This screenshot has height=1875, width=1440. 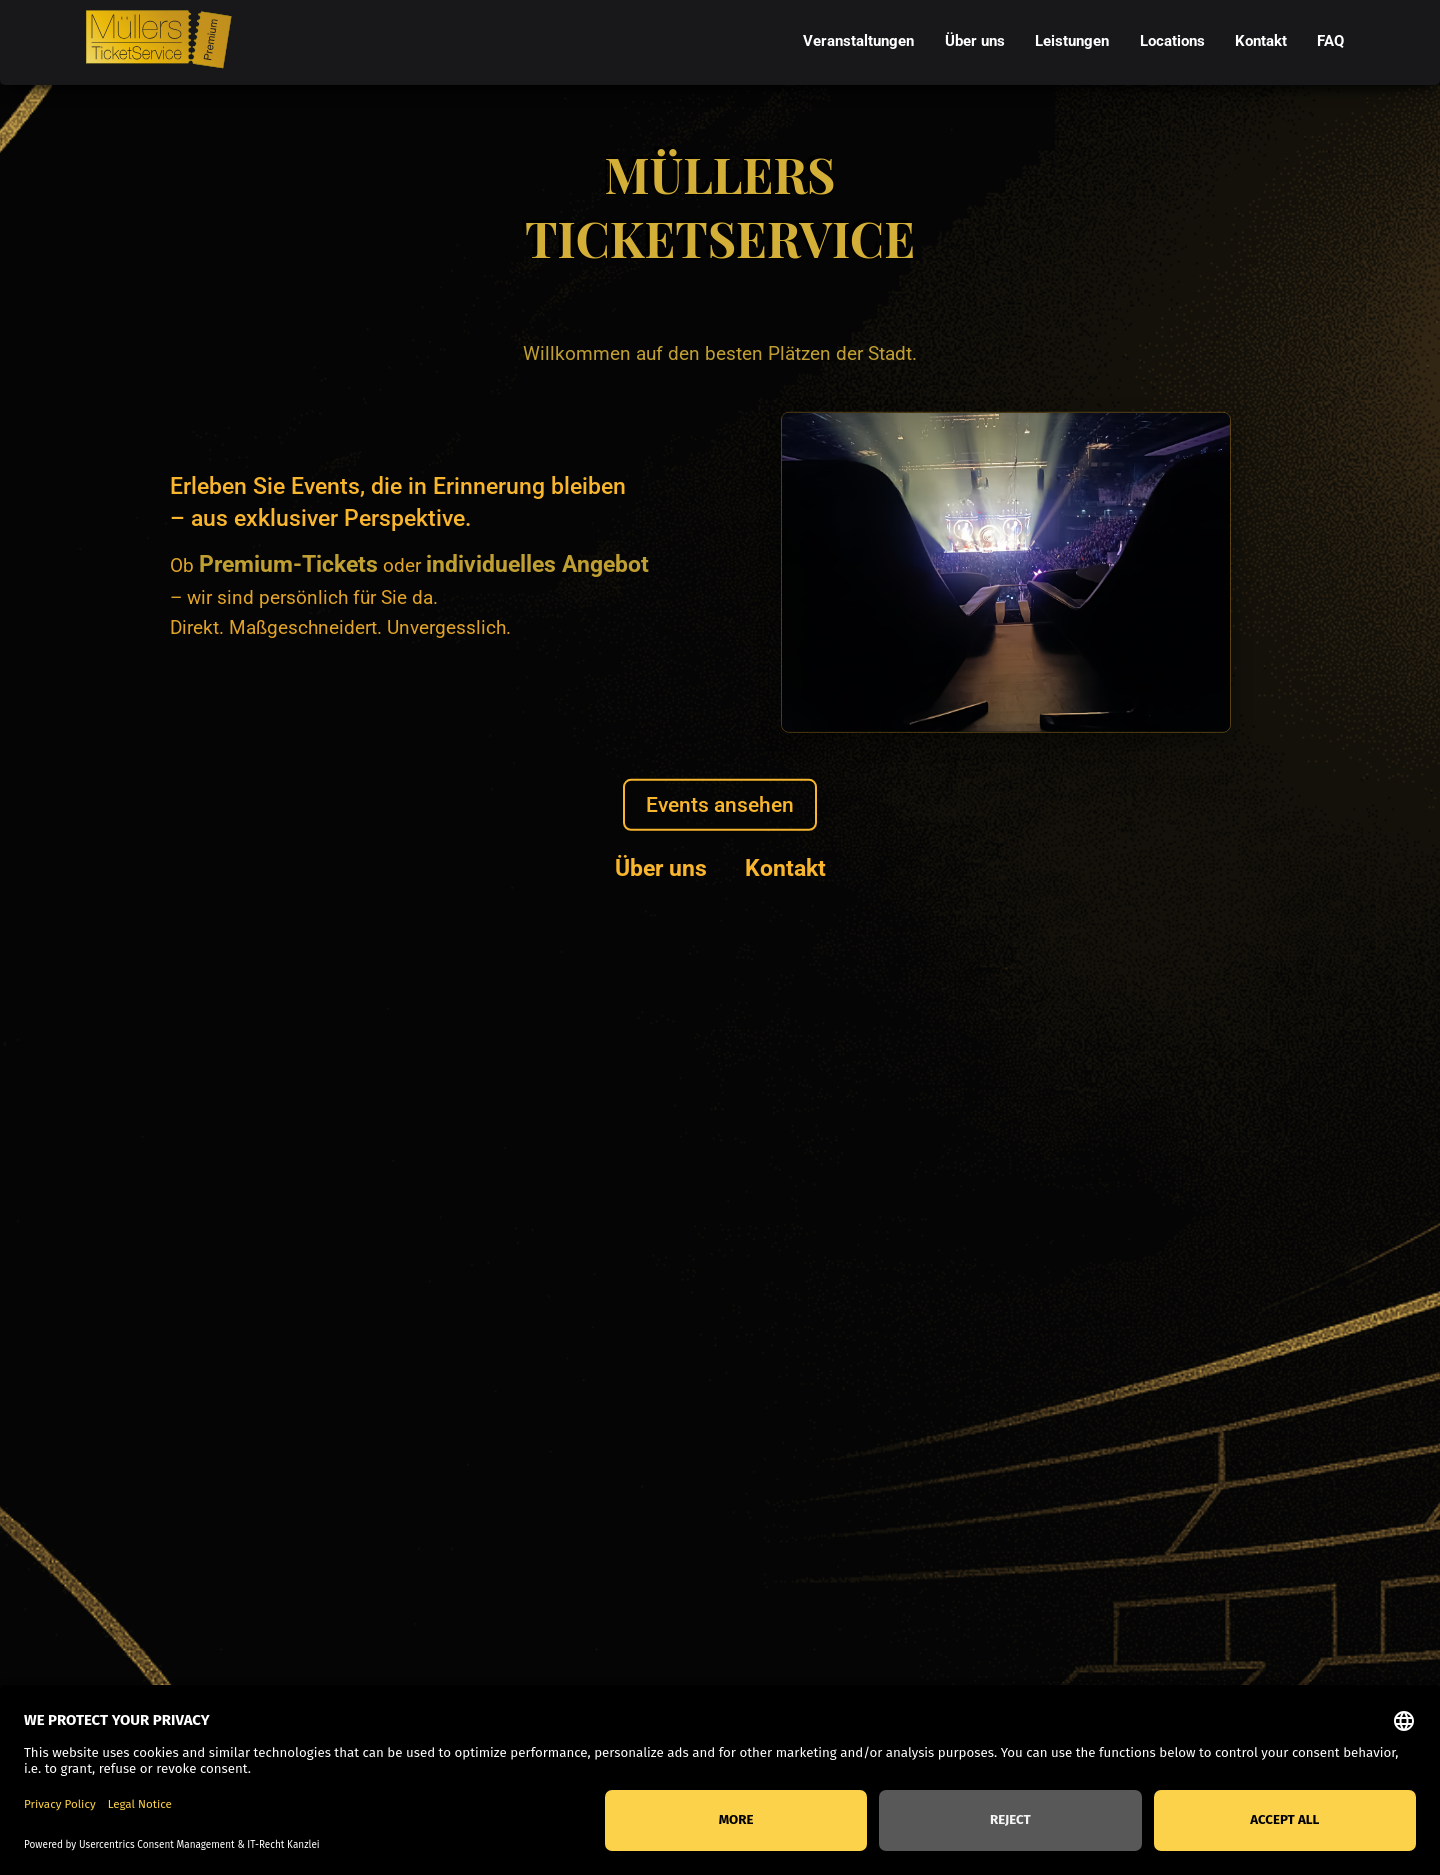 I want to click on Premium-Tickets, so click(x=288, y=563).